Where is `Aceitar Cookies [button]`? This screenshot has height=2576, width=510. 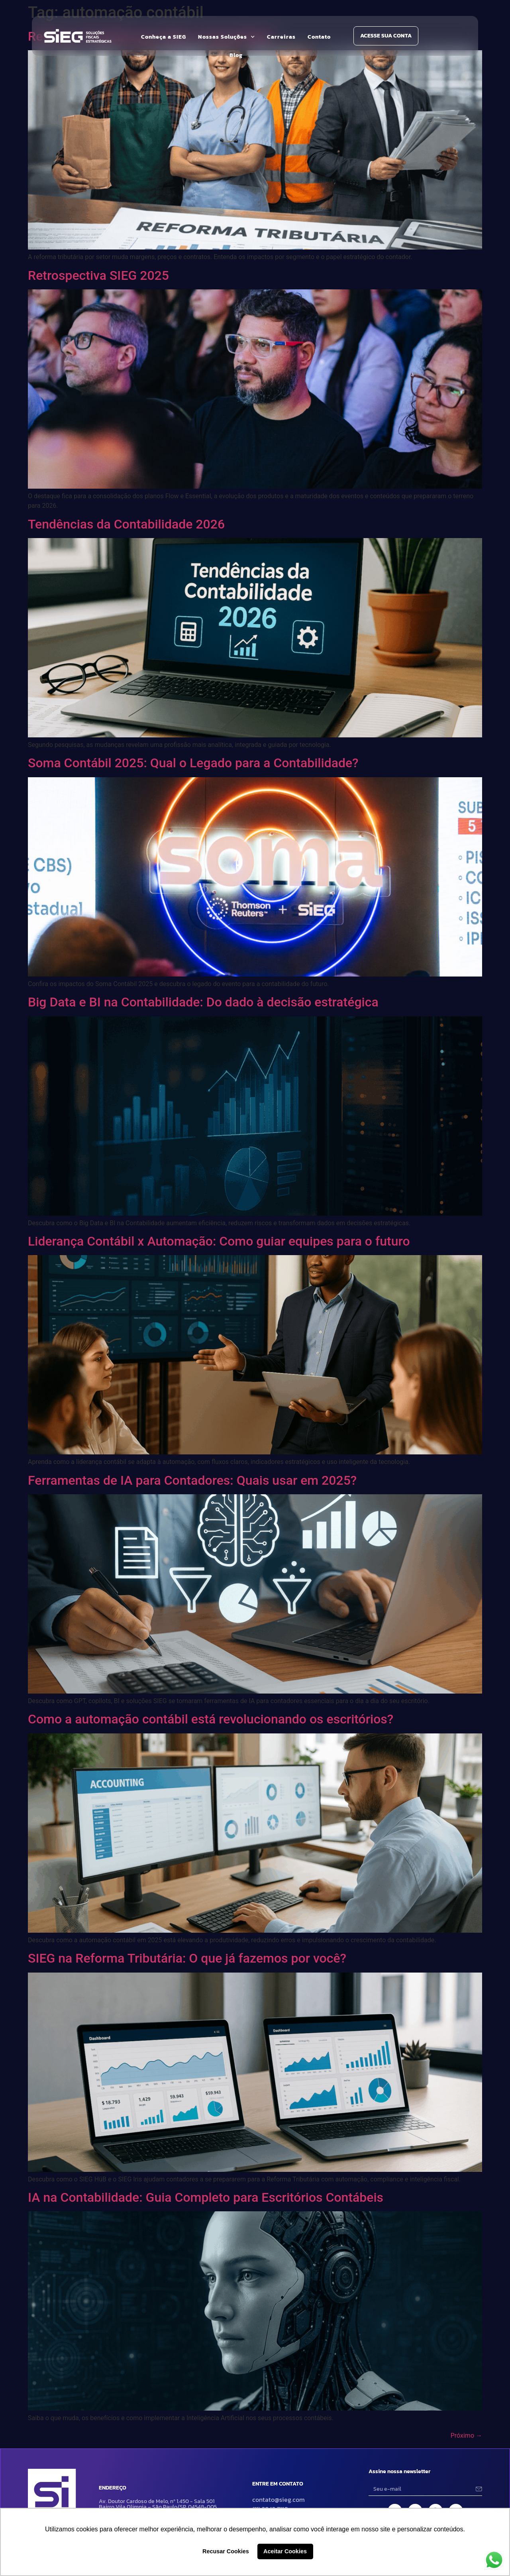 Aceitar Cookies [button] is located at coordinates (285, 2551).